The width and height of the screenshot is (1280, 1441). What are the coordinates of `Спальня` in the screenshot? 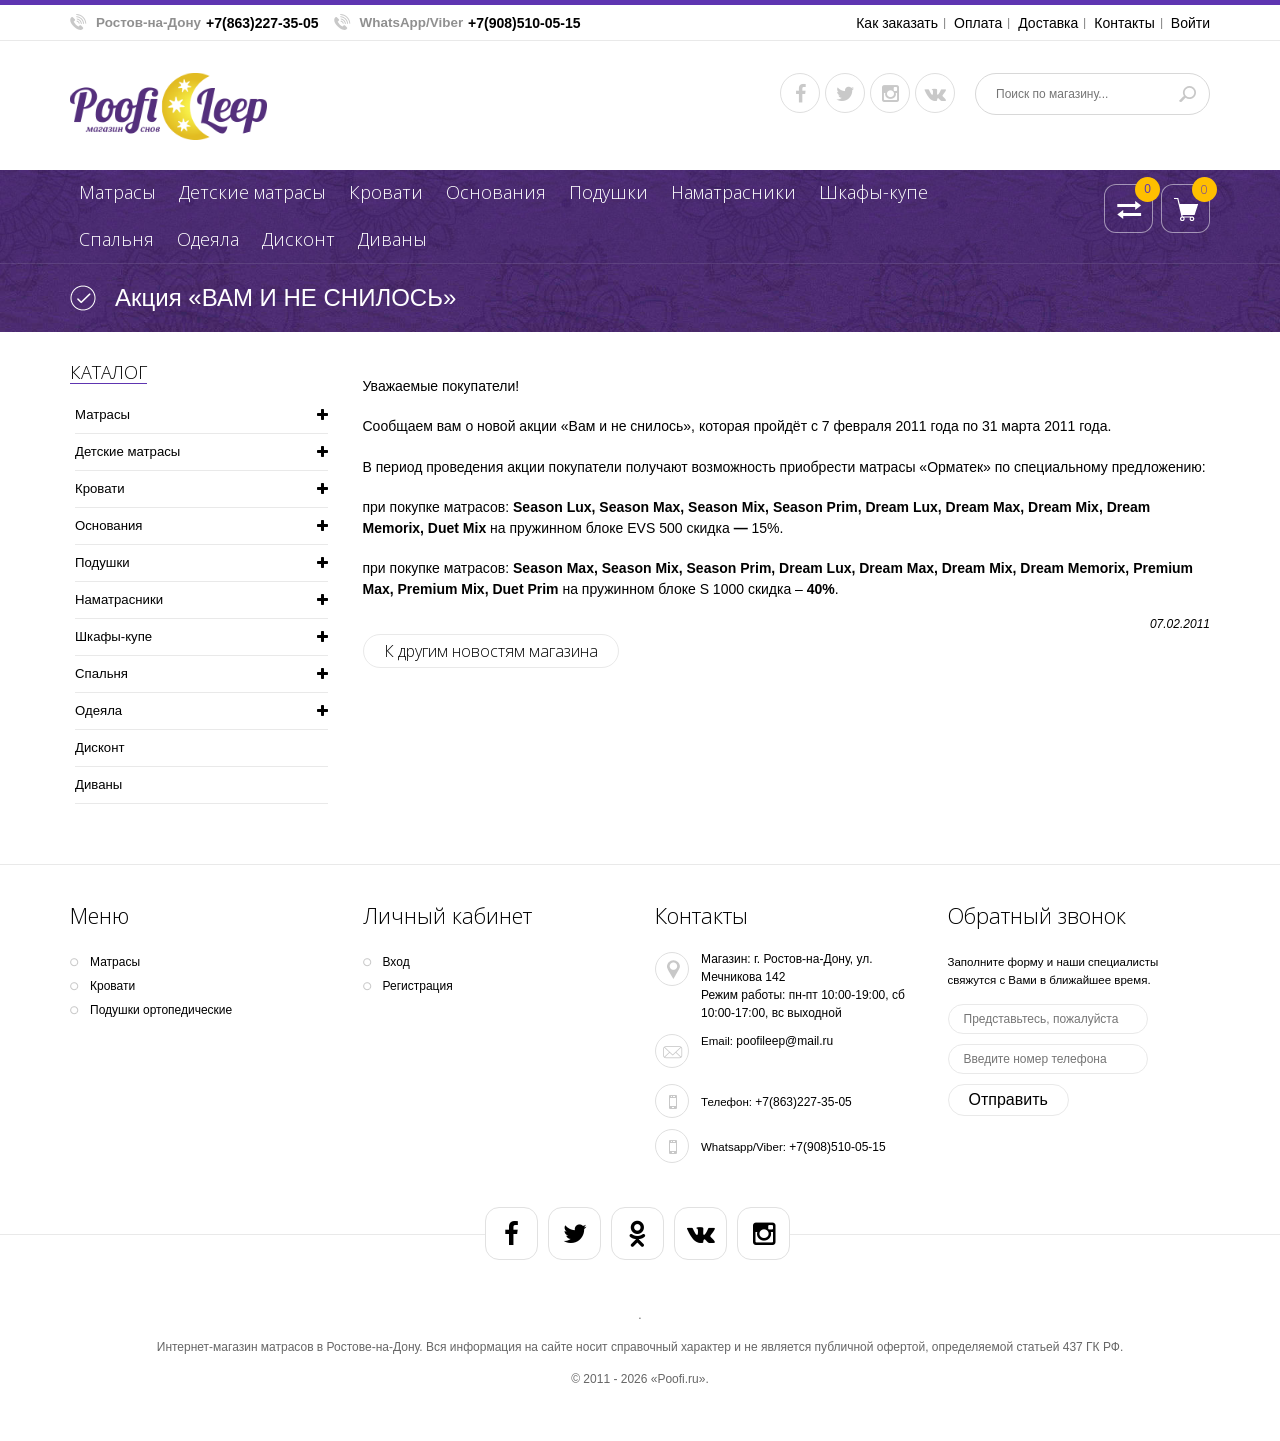 It's located at (116, 239).